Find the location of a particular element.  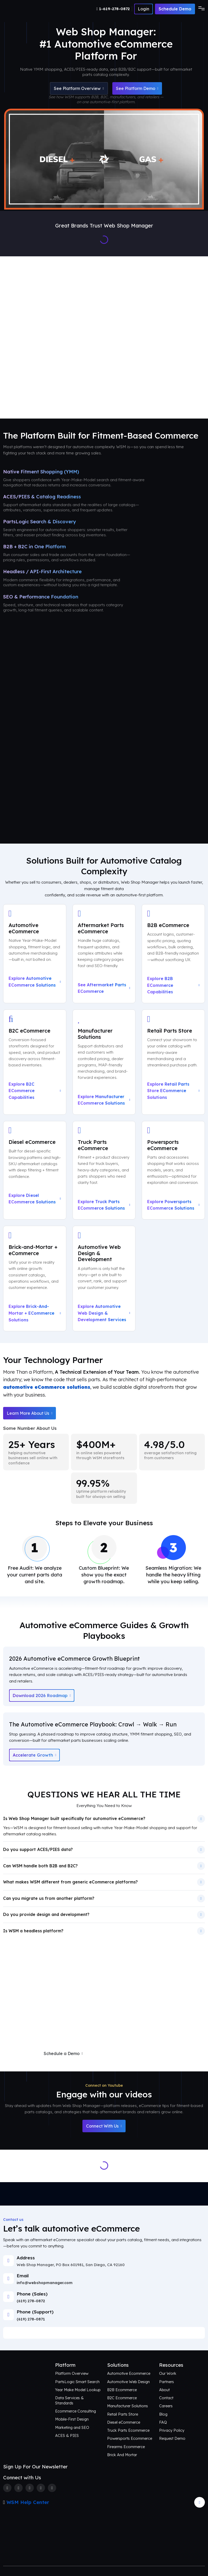

[Youtube] is located at coordinates (52, 2488).